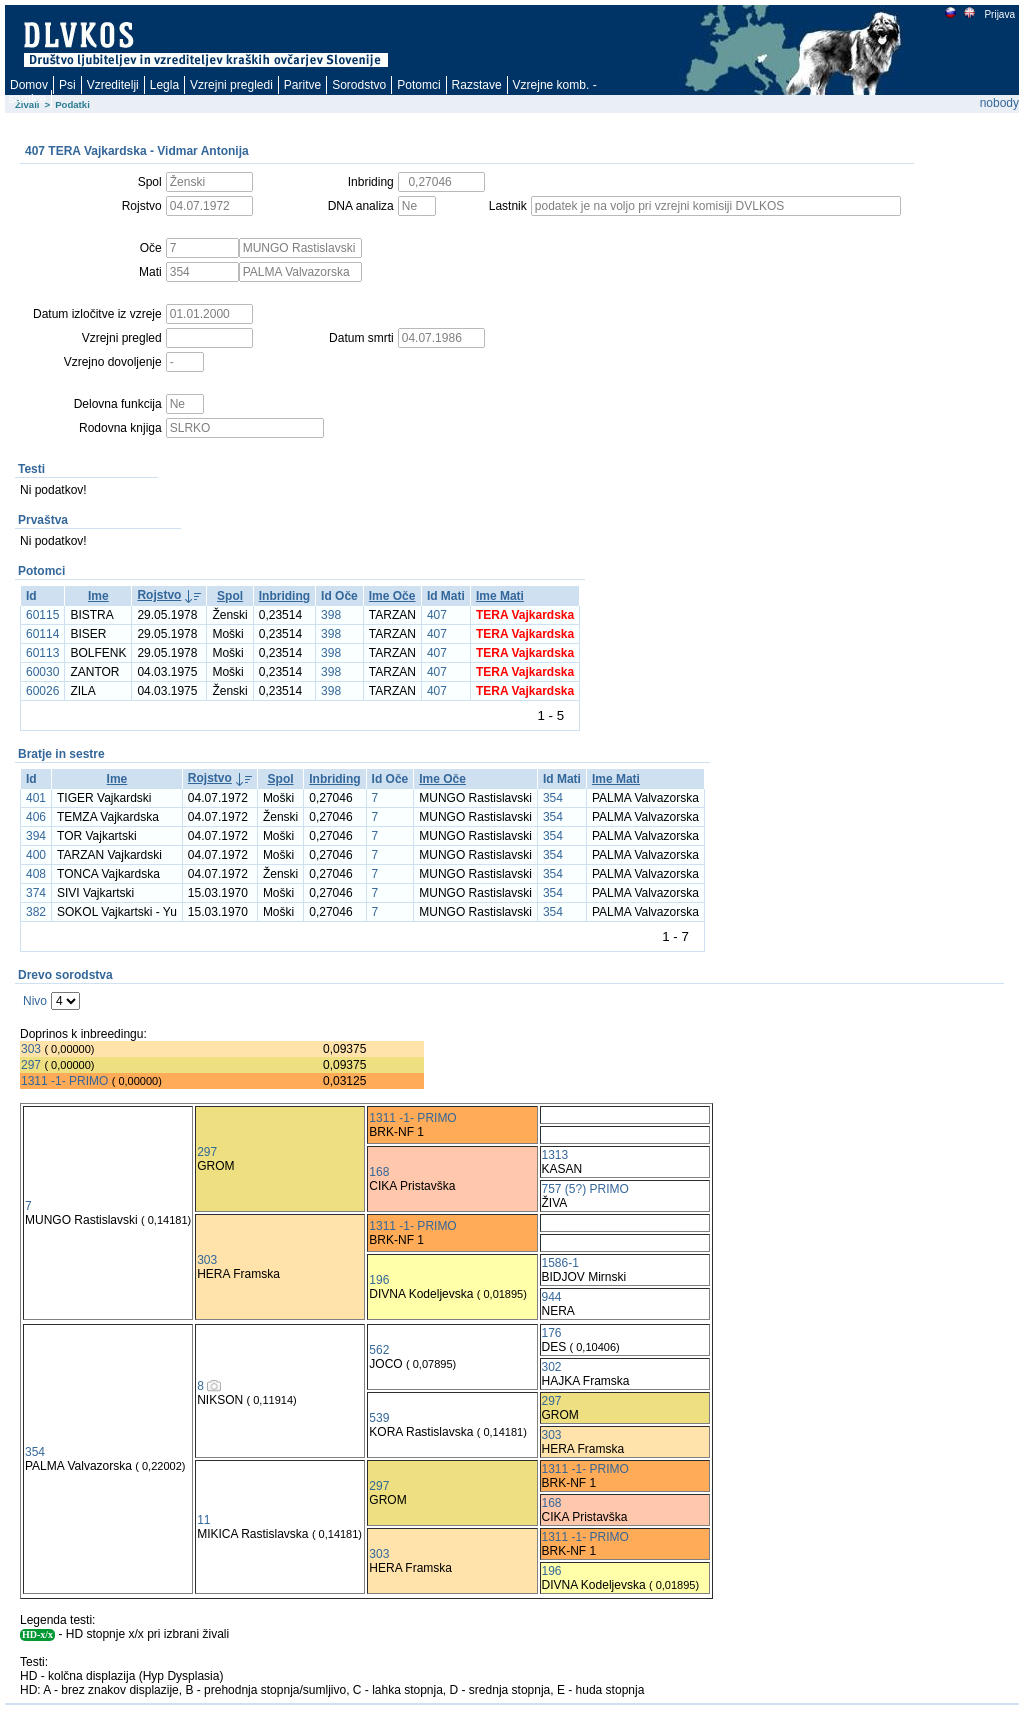 Image resolution: width=1024 pixels, height=1732 pixels. Describe the element at coordinates (31, 1065) in the screenshot. I see `297` at that location.